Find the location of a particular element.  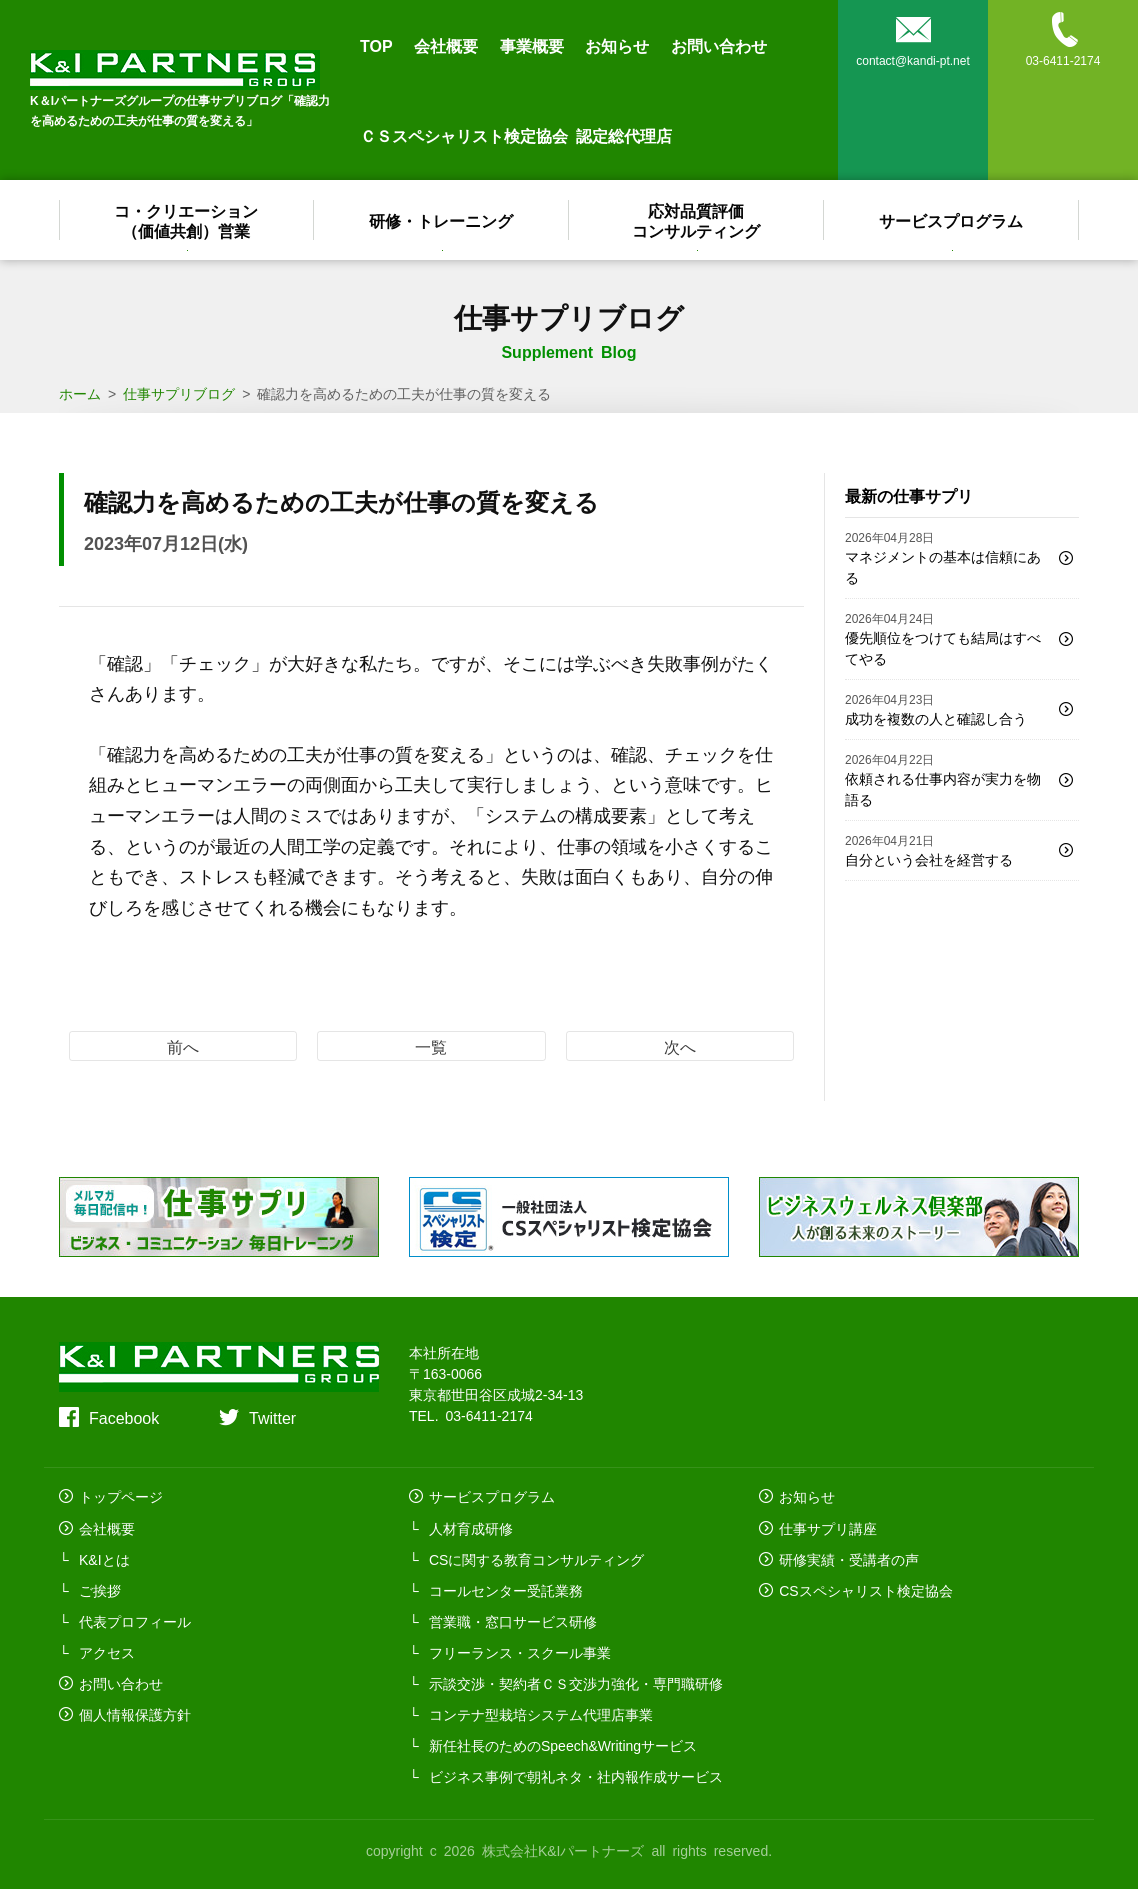

人材育成研修 is located at coordinates (471, 1527).